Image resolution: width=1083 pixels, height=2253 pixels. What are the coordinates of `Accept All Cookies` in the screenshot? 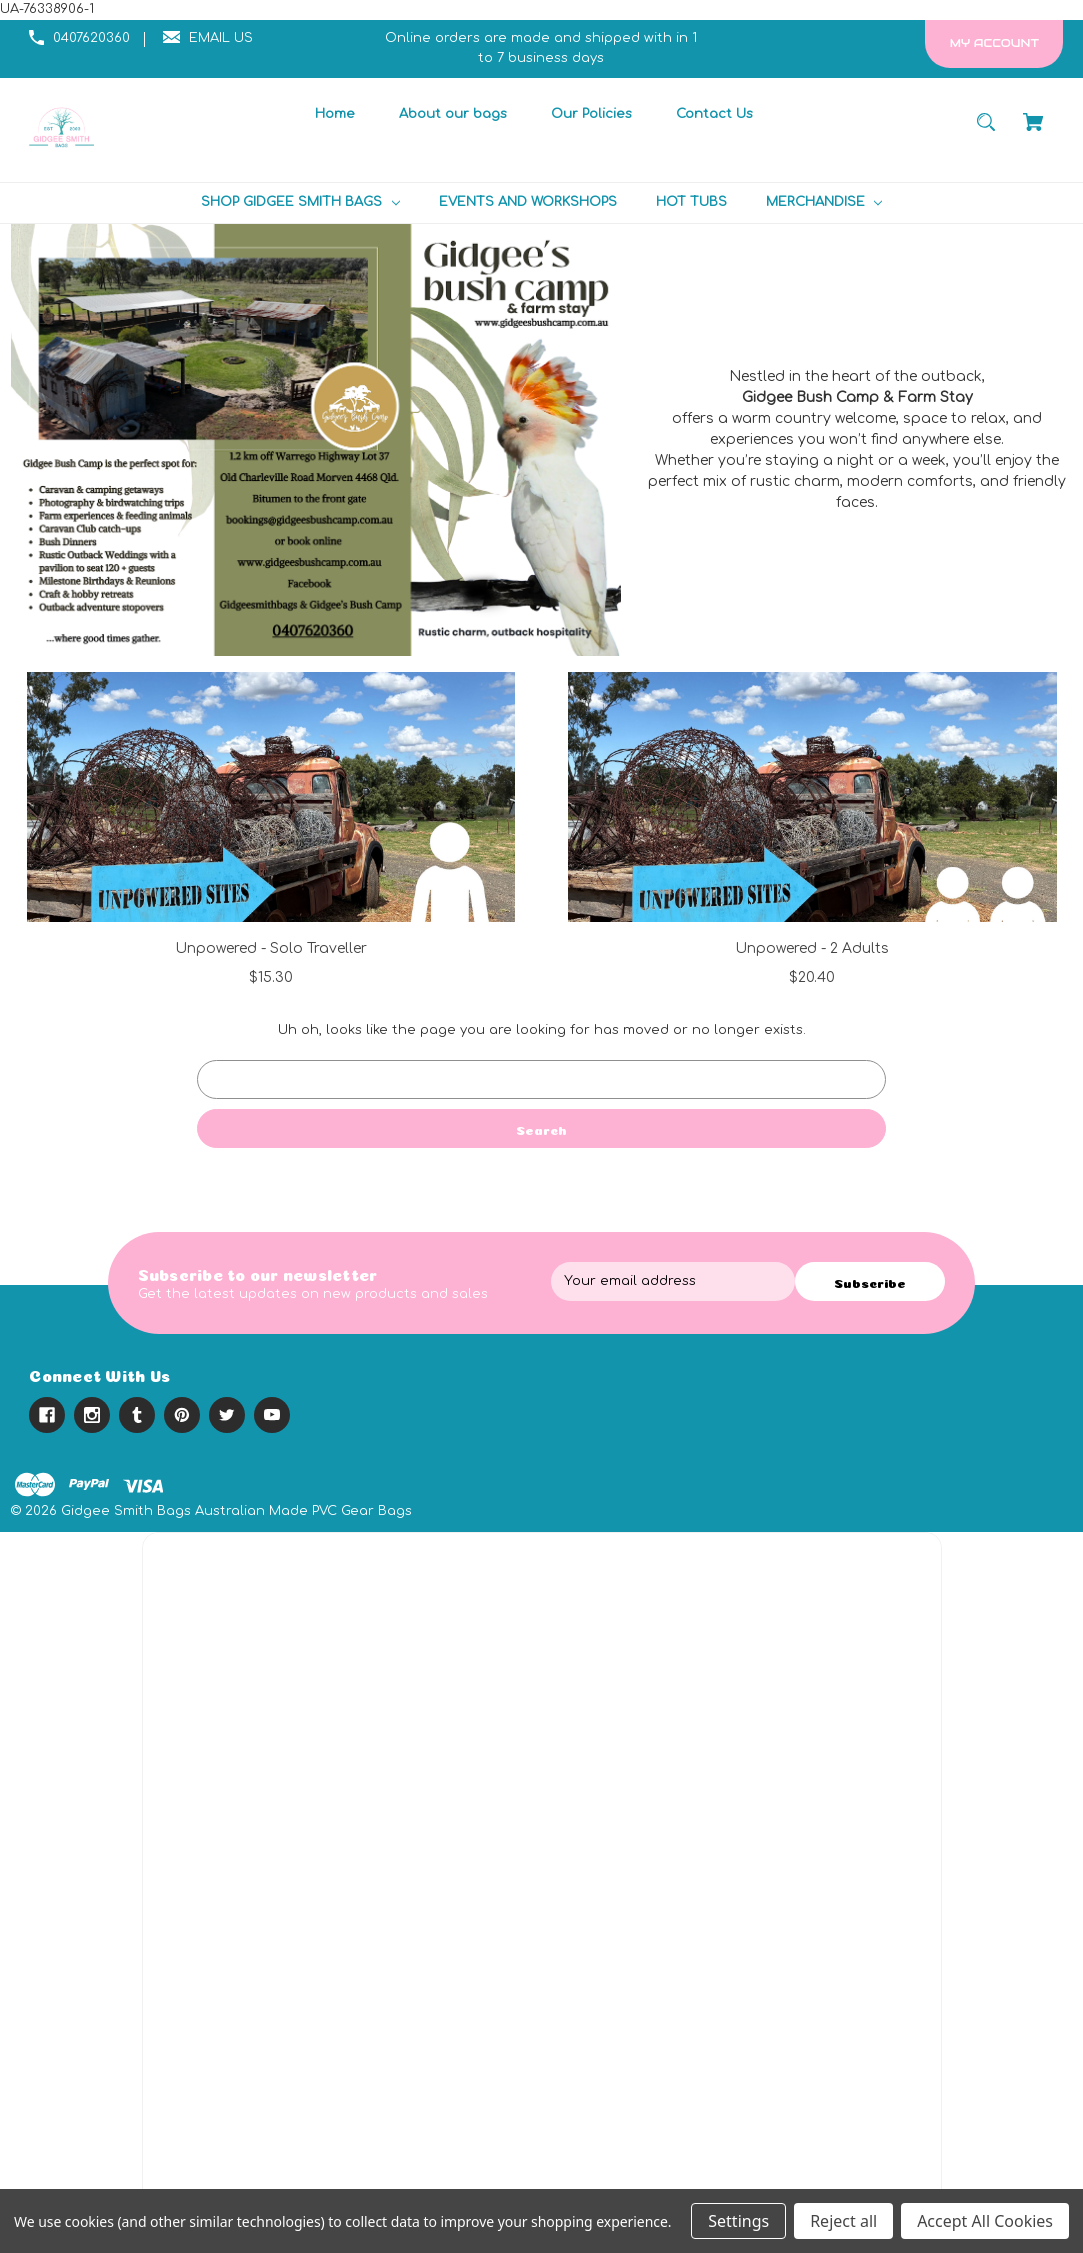 It's located at (985, 2221).